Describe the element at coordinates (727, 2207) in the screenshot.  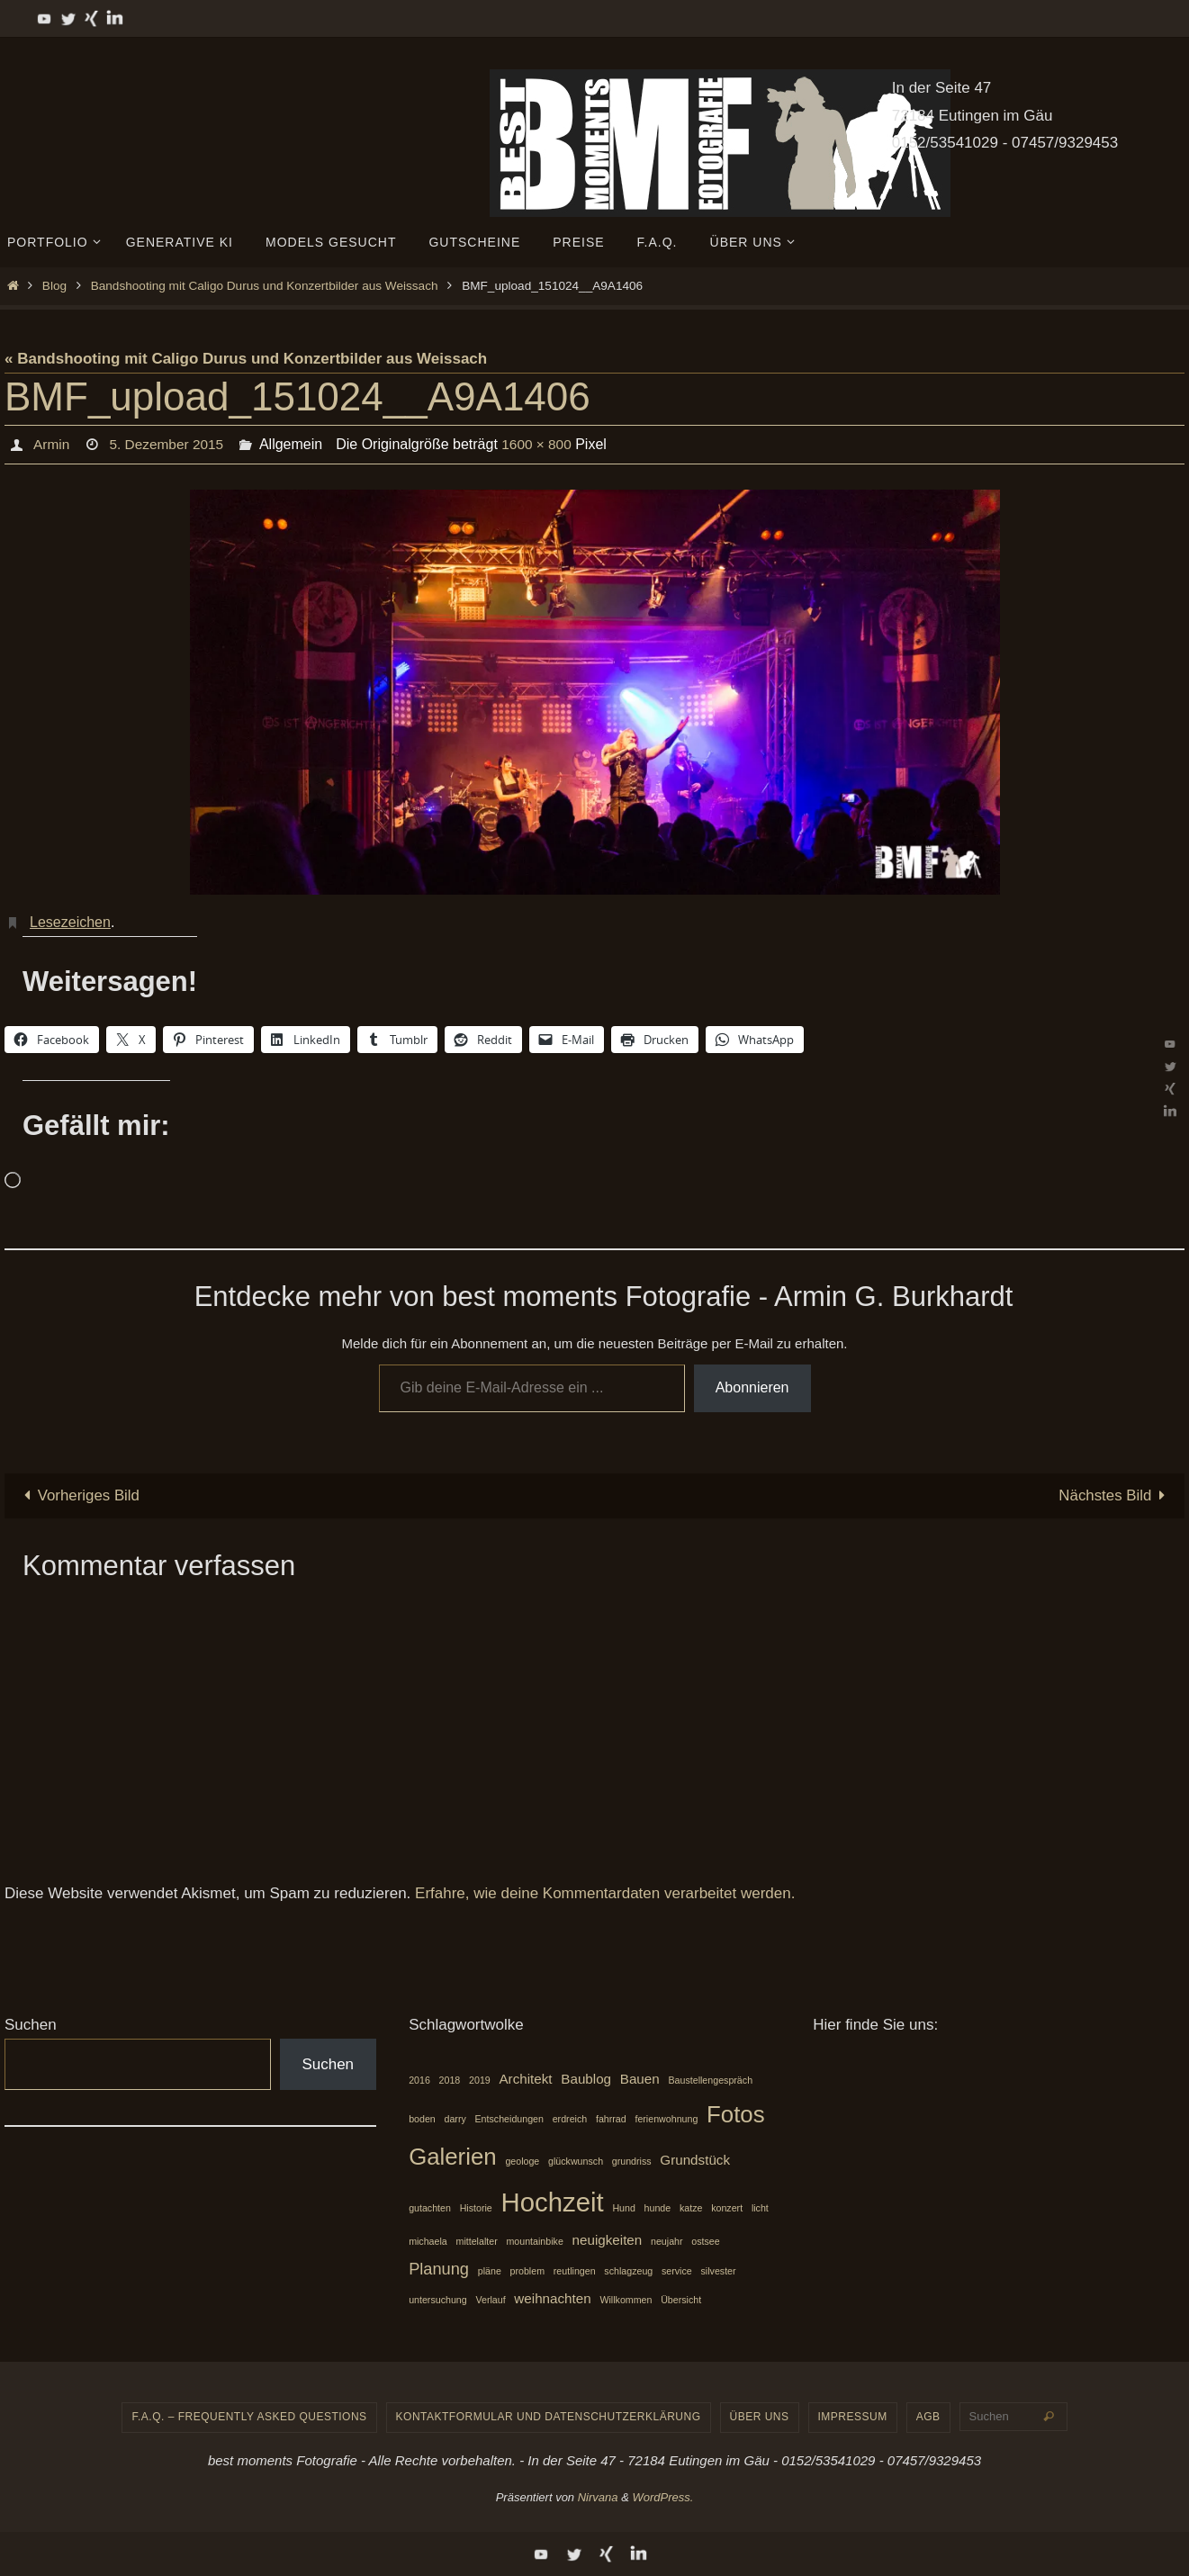
I see `konzert [konzert (1 Eintrag)]` at that location.